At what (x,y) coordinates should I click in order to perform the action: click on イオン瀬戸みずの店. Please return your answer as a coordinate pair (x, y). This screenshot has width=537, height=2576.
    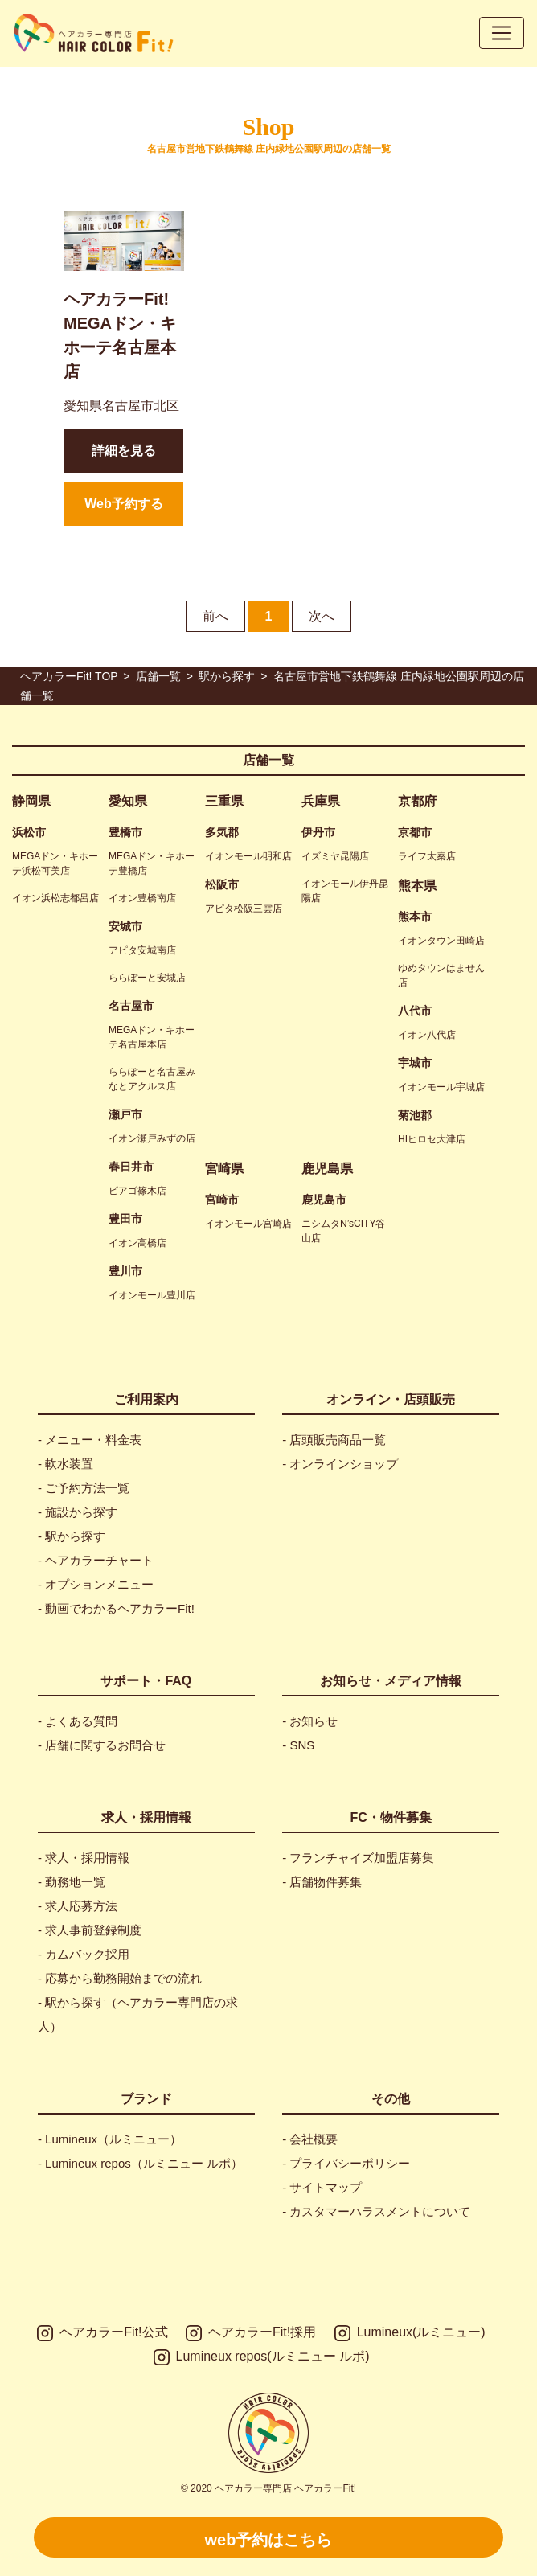
    Looking at the image, I should click on (152, 1138).